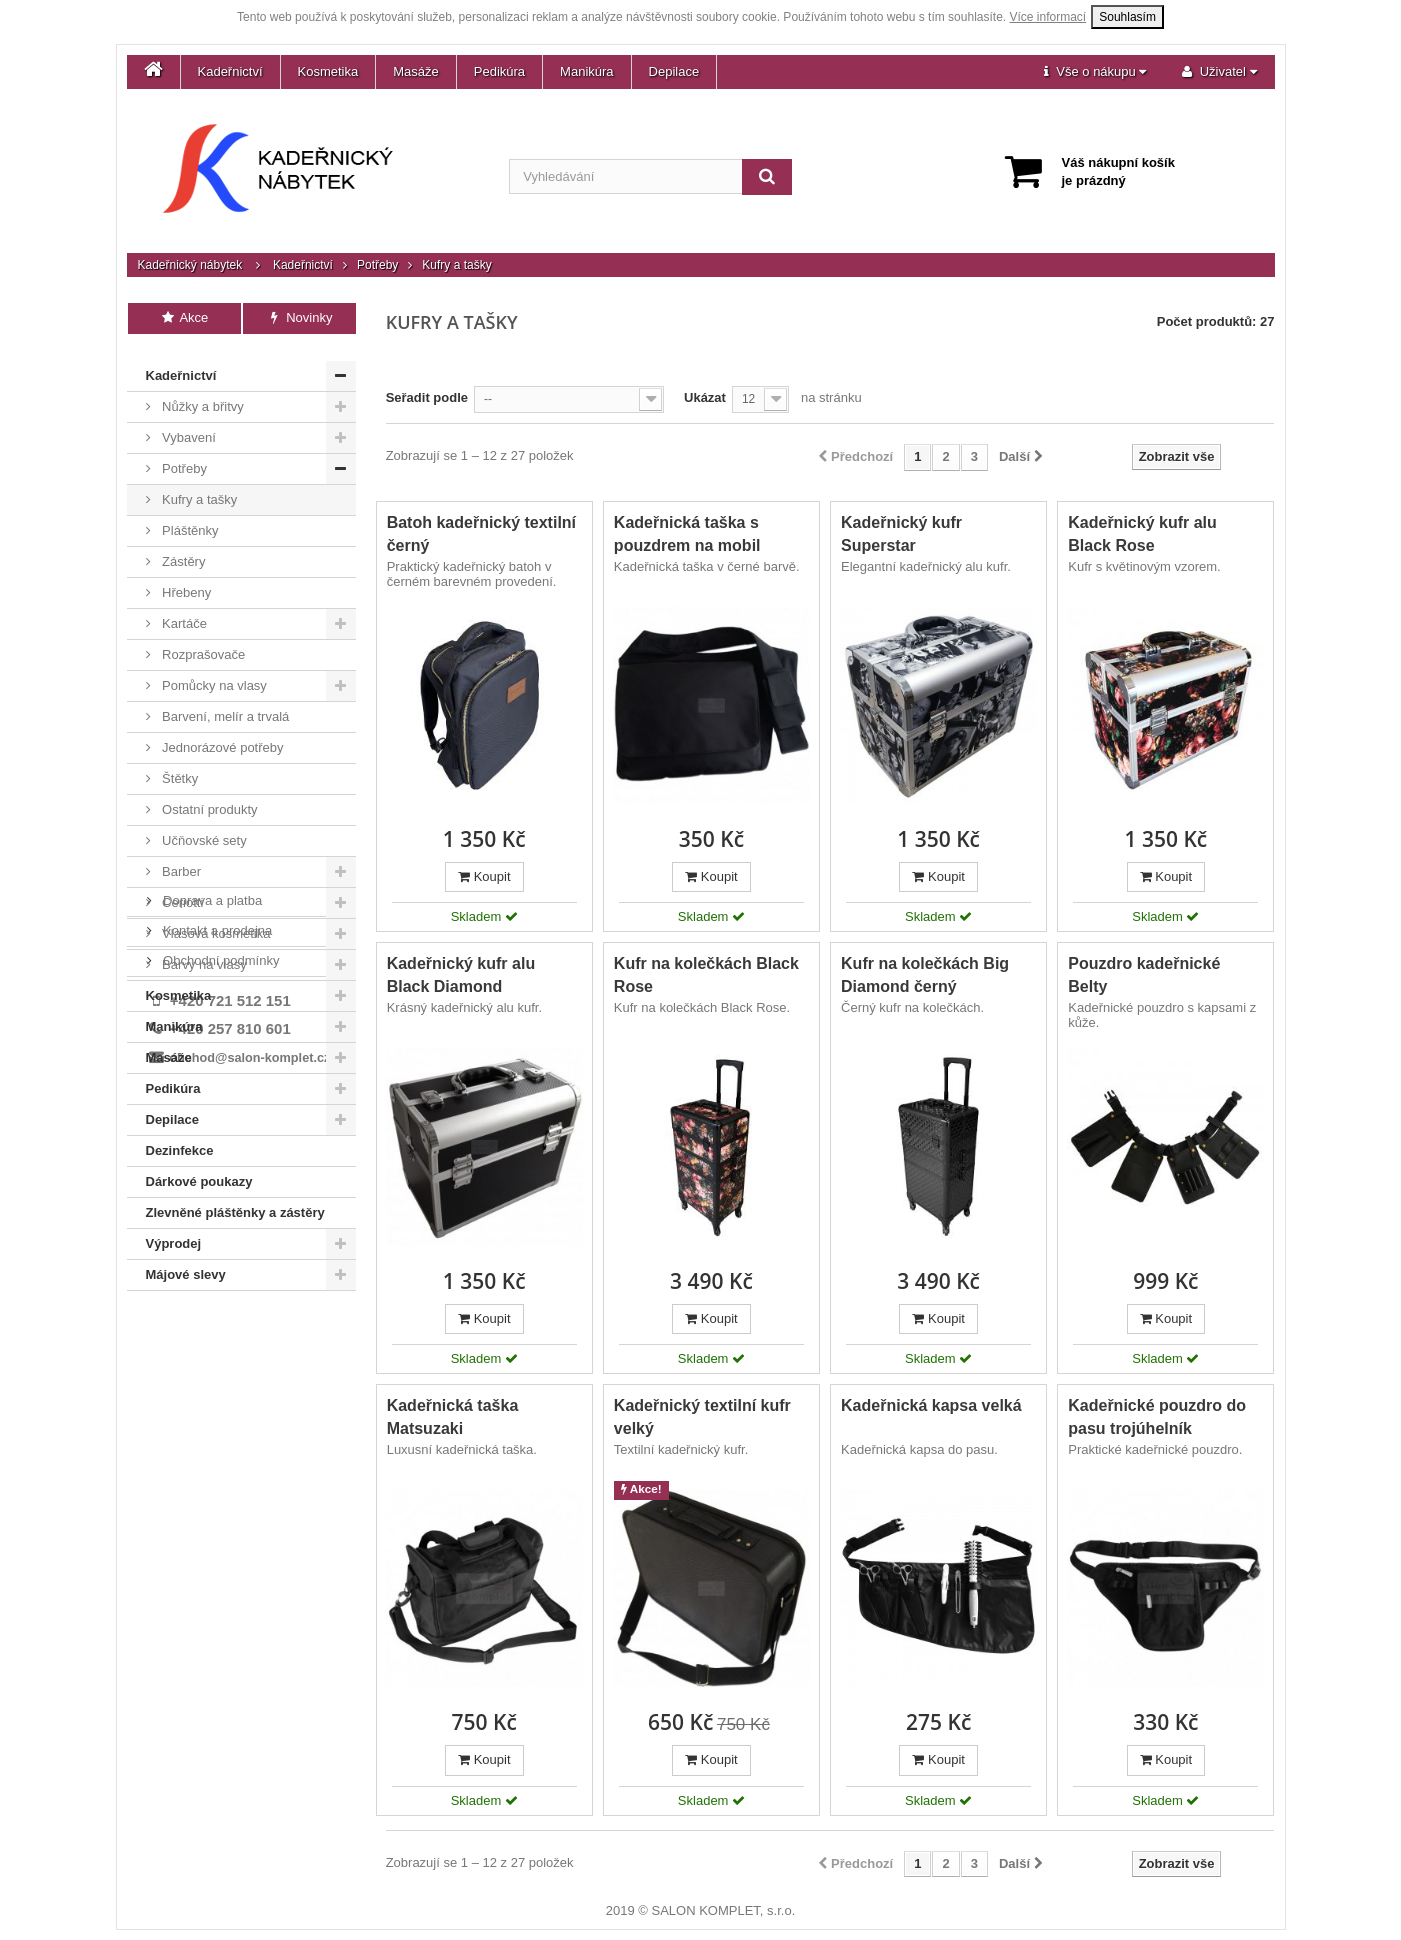  Describe the element at coordinates (187, 424) in the screenshot. I see `Vybavení` at that location.